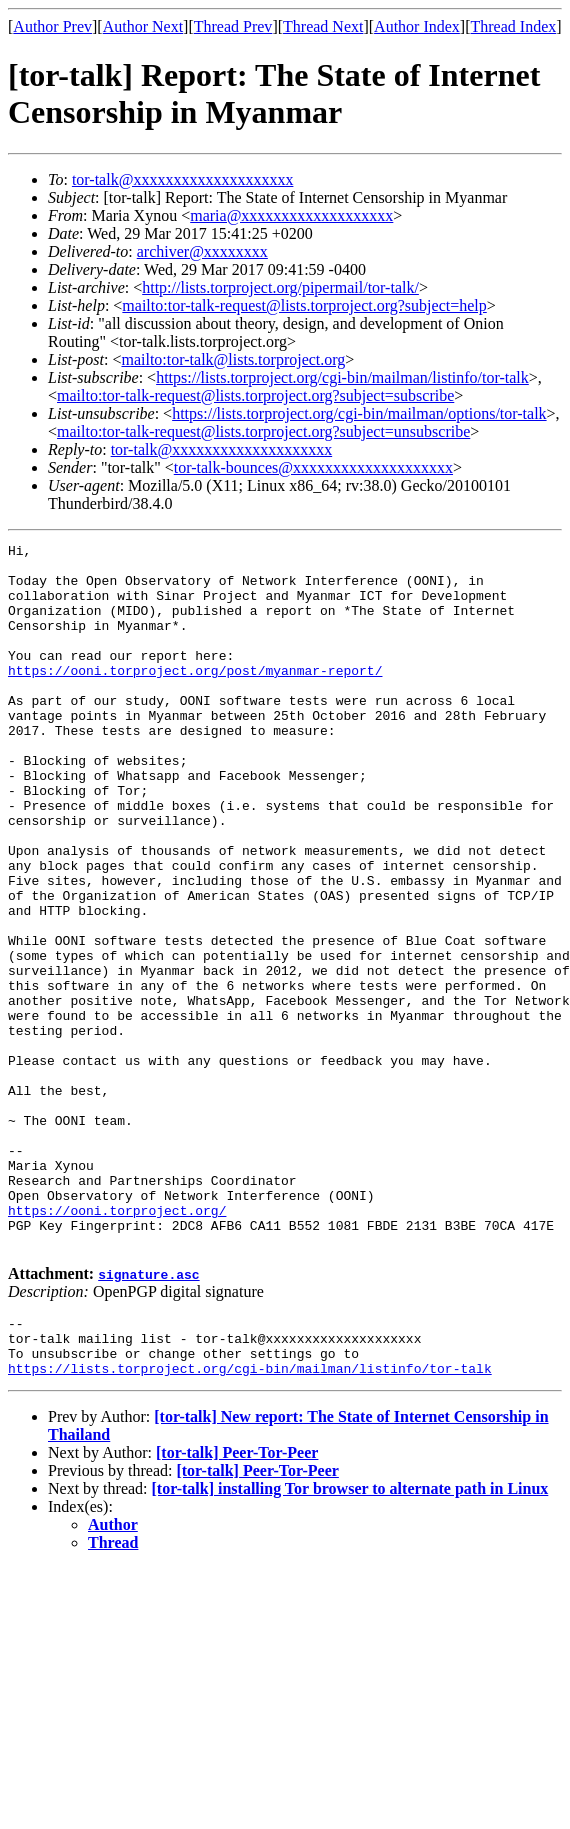 The width and height of the screenshot is (570, 1829). I want to click on [tor-talk] Peer-Tor-Peer, so click(237, 1605).